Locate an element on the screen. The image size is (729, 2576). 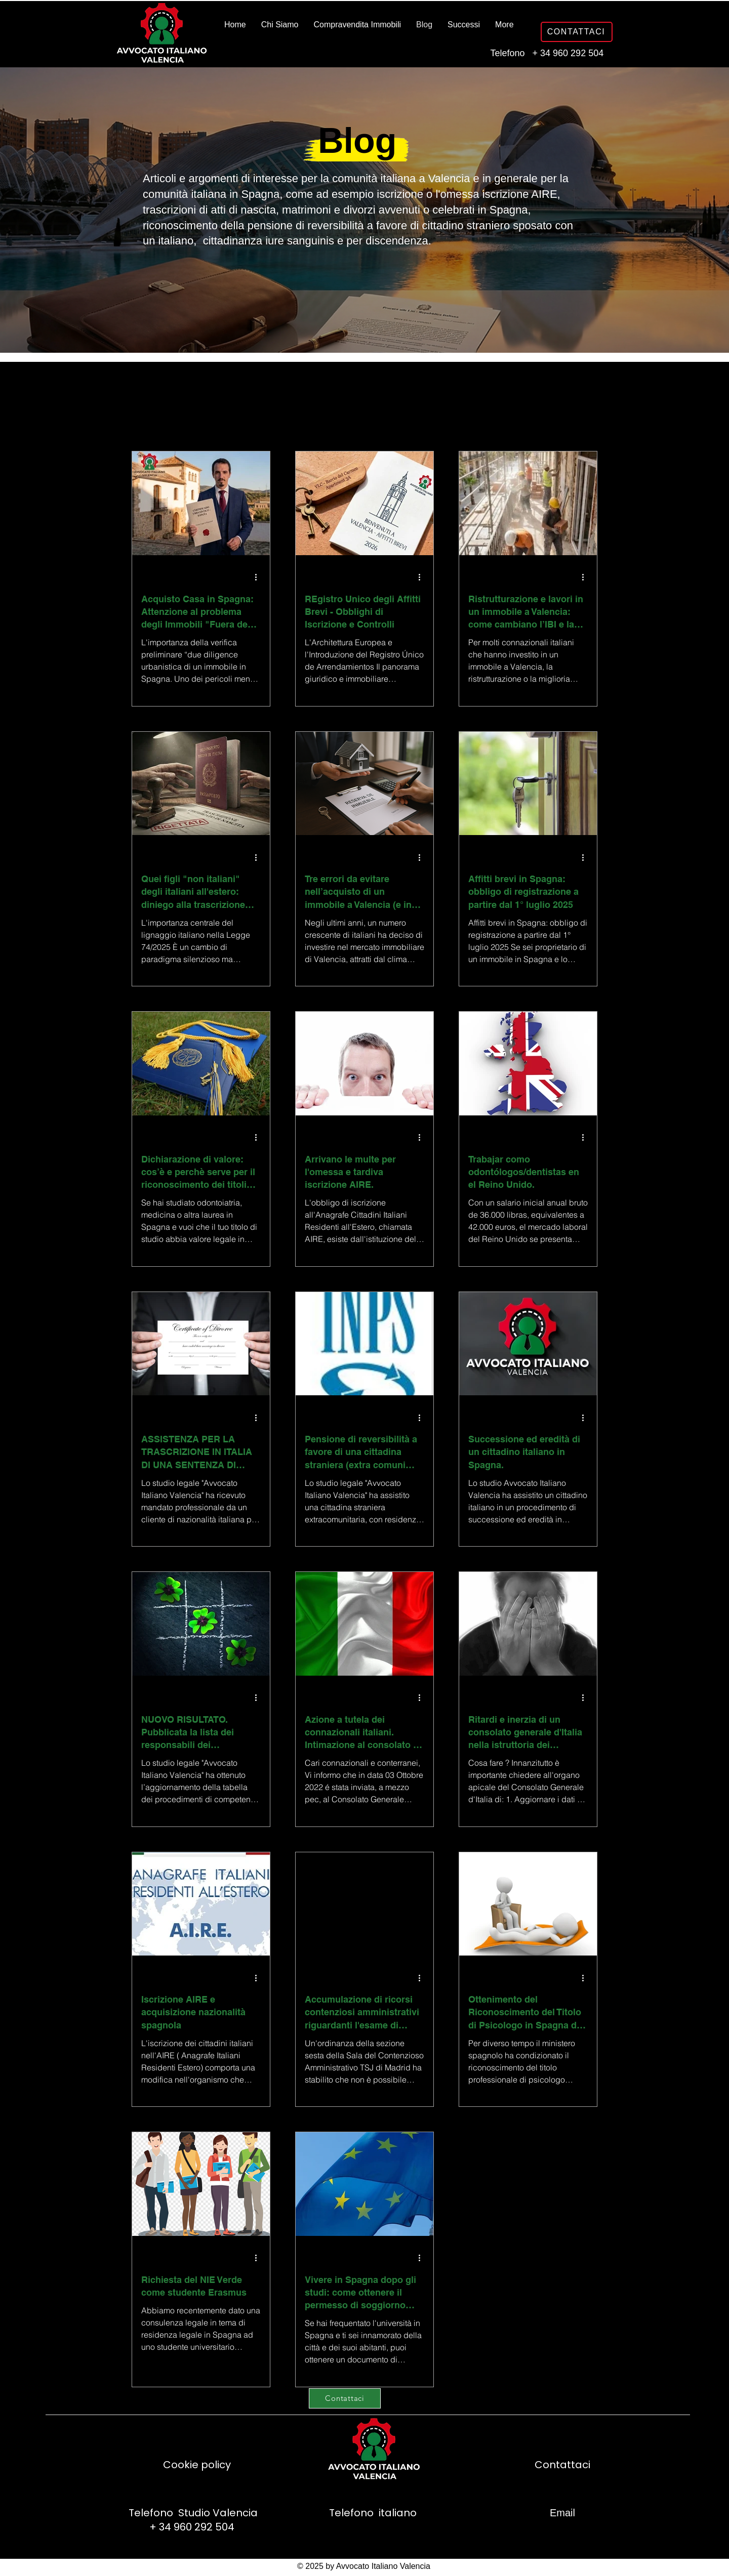
[button] is located at coordinates (584, 400).